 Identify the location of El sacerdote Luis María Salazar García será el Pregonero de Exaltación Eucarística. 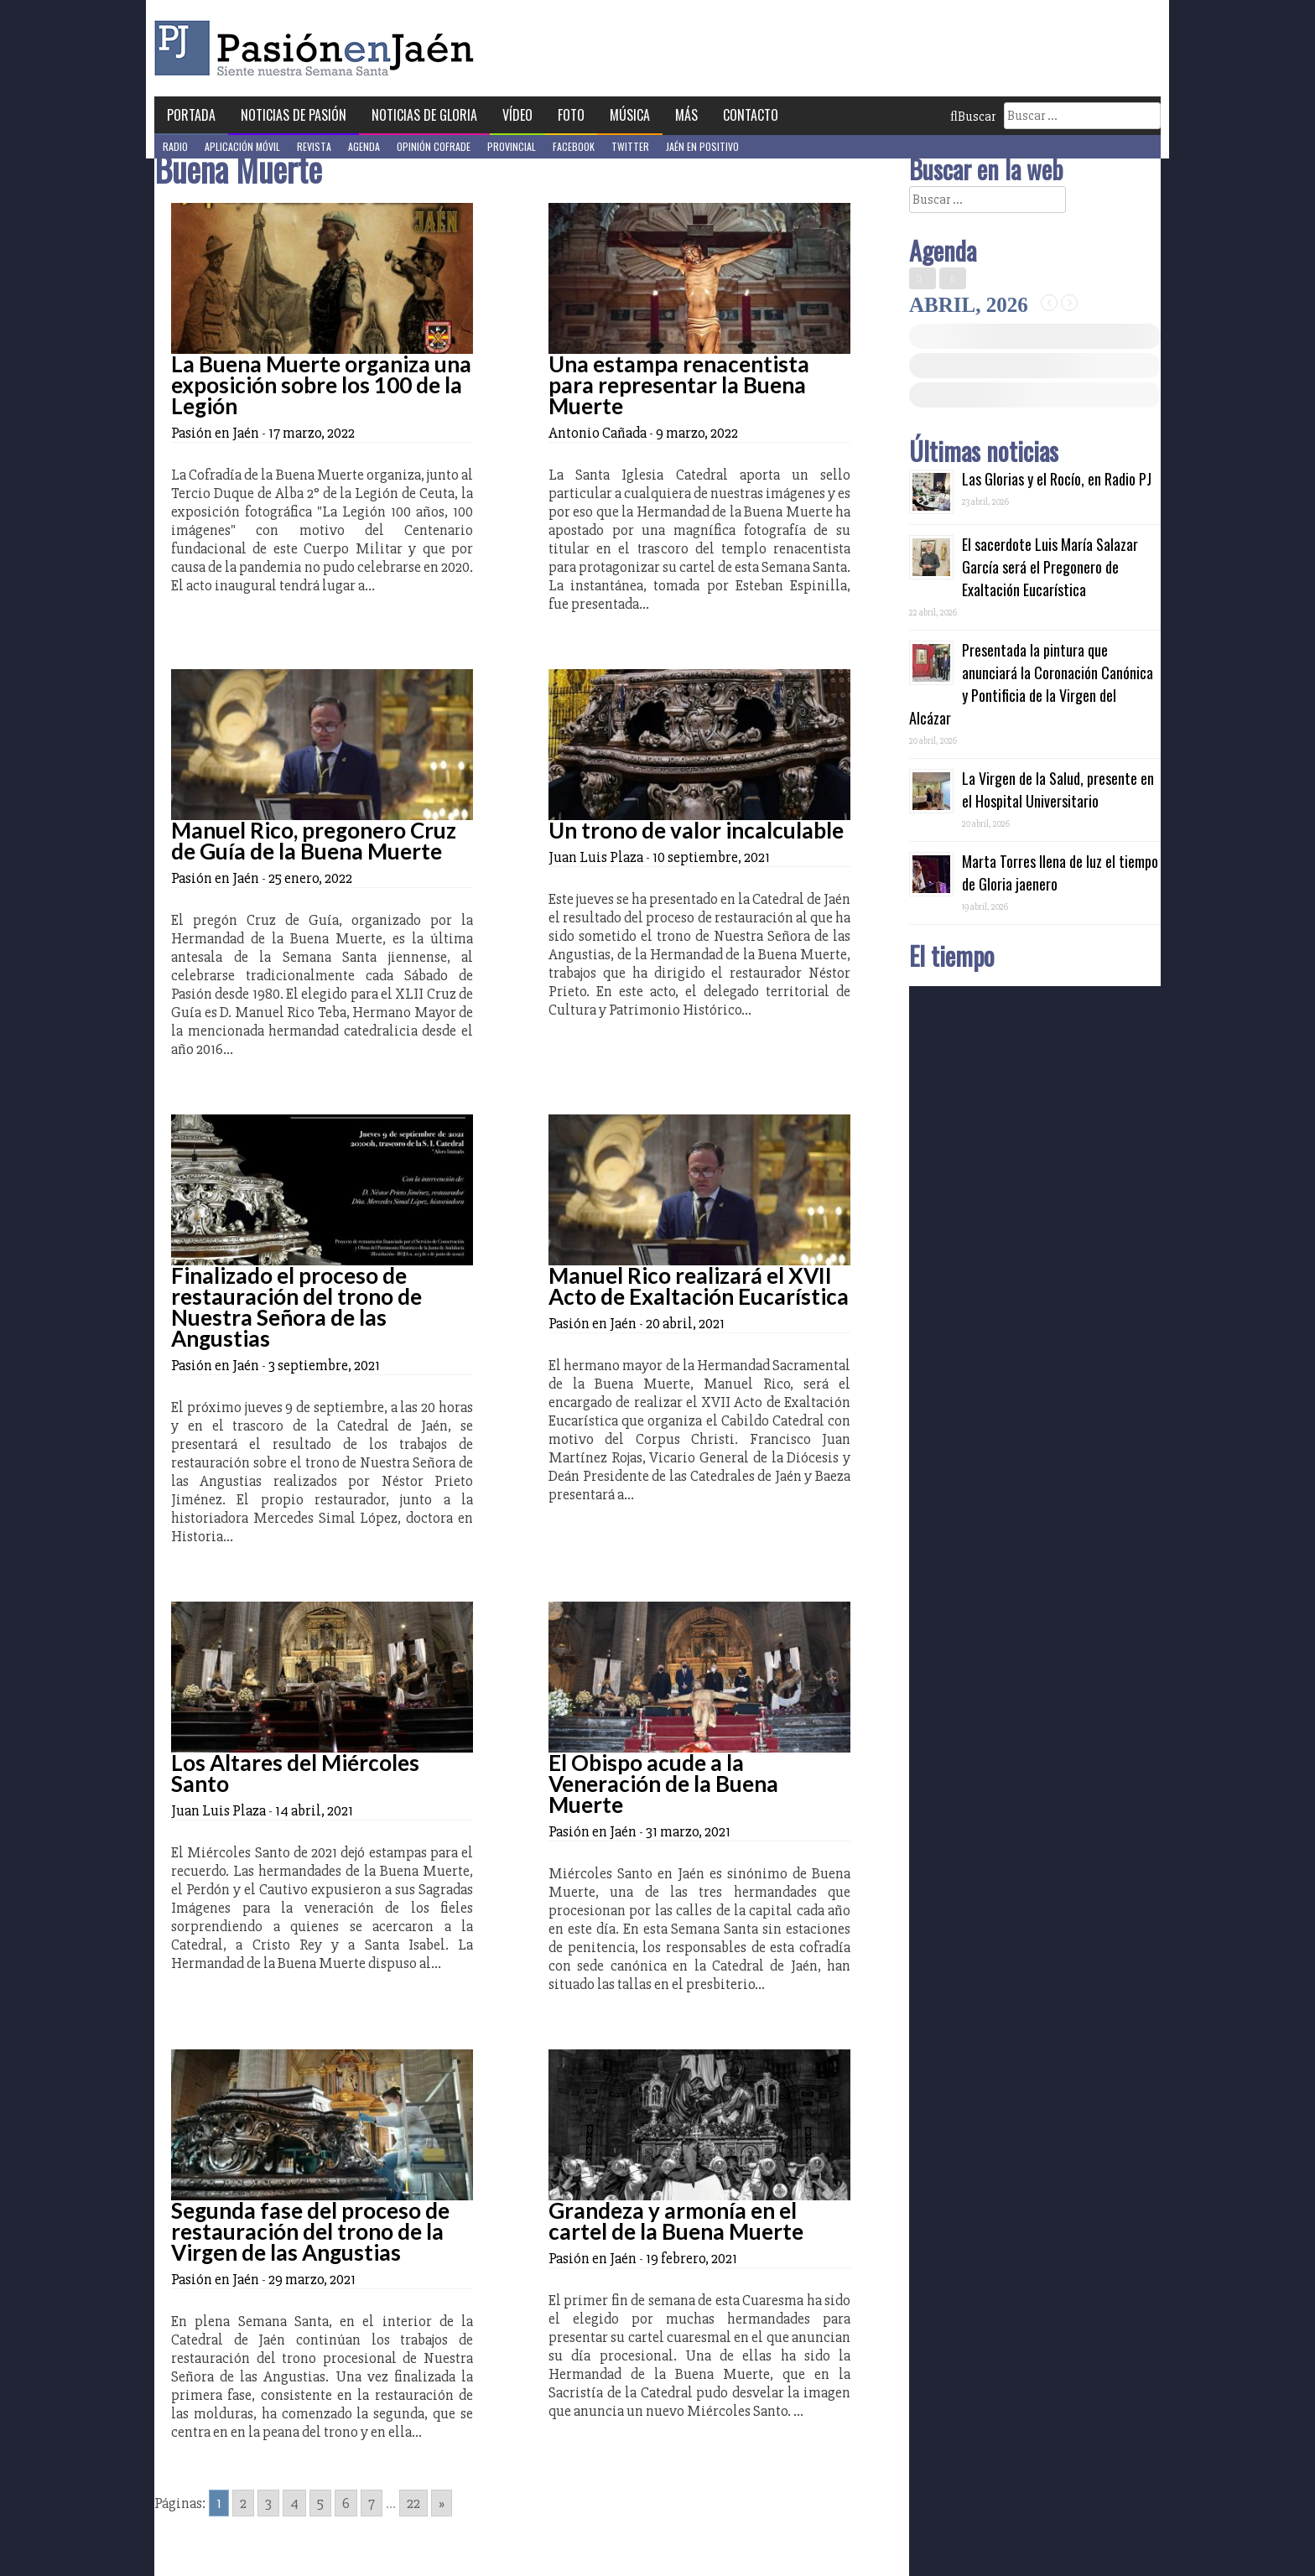
(1050, 566).